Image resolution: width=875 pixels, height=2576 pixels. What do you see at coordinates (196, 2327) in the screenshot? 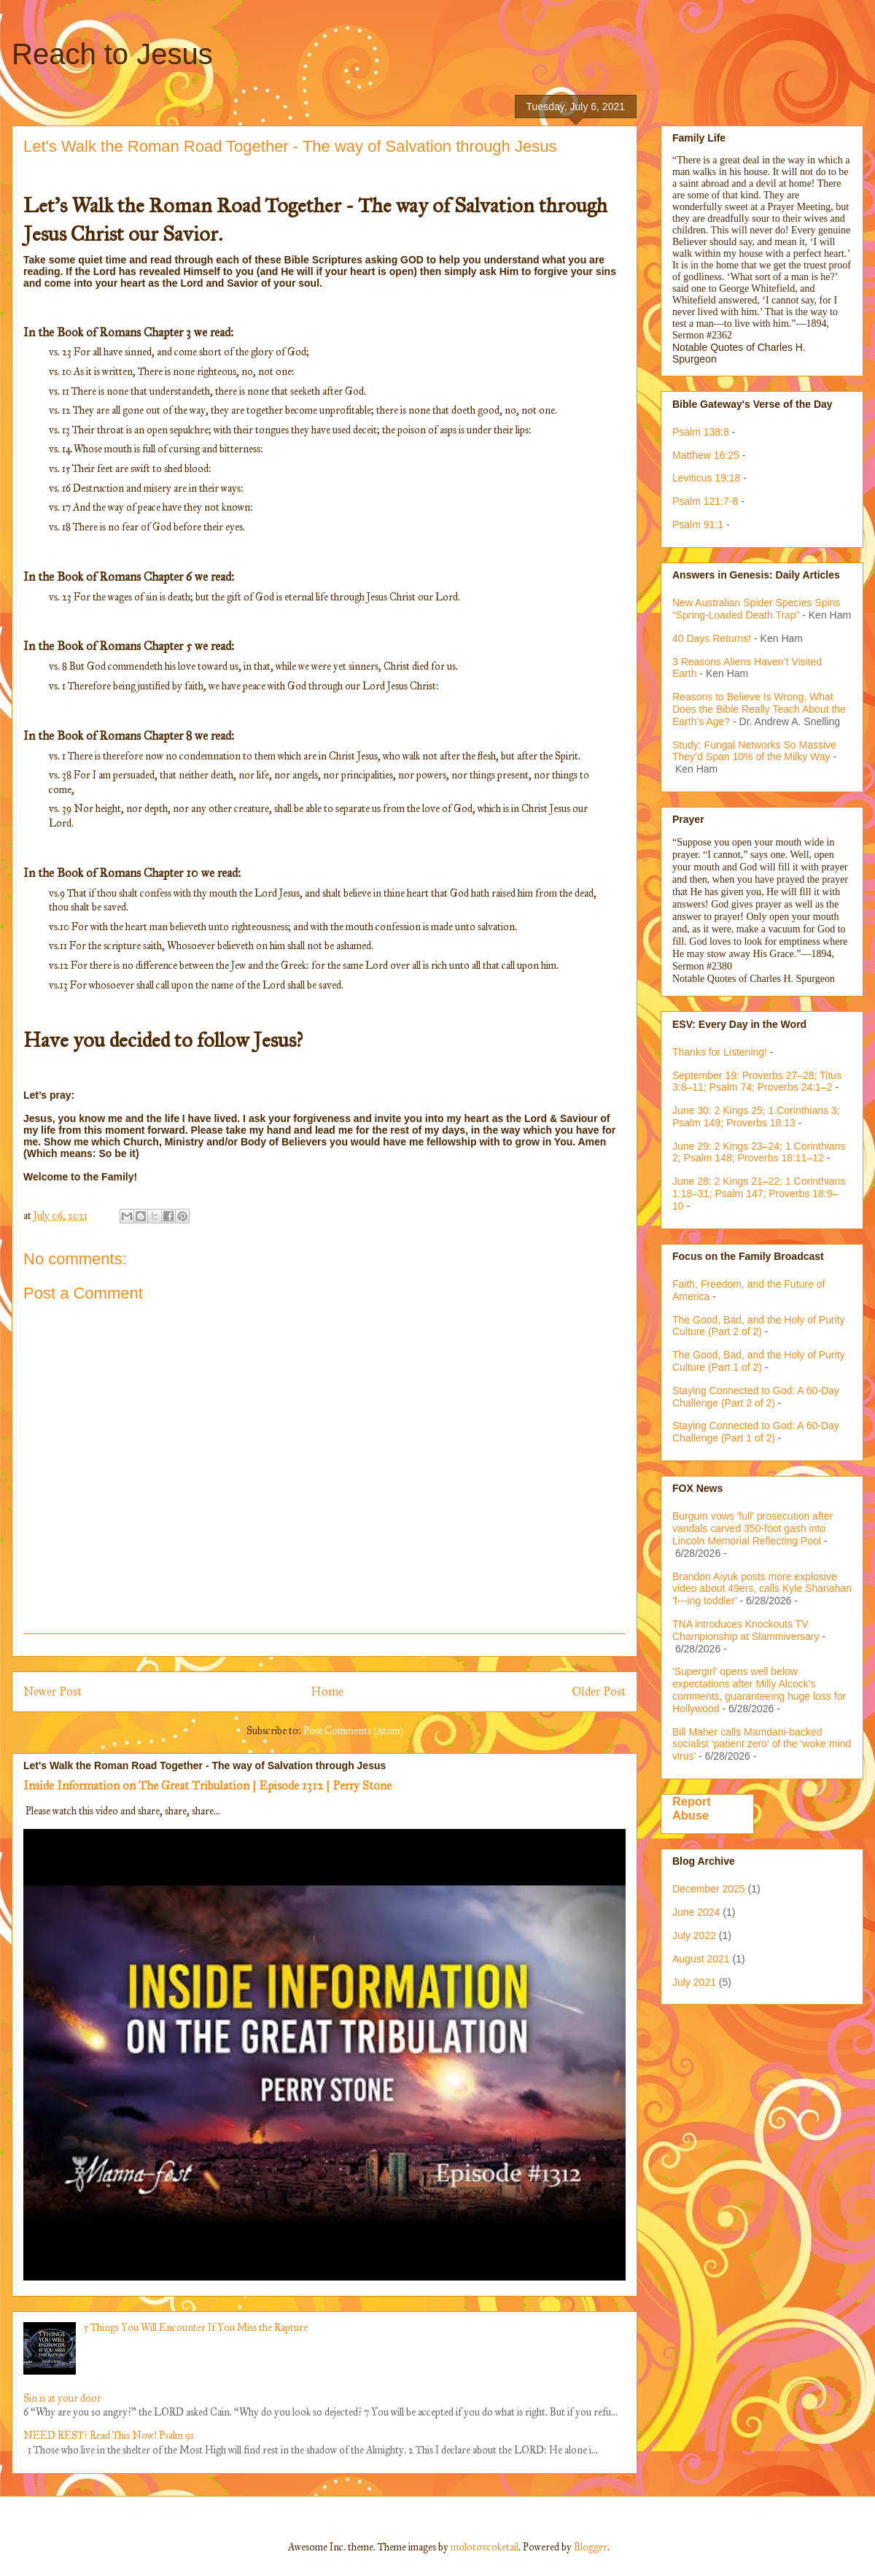
I see `5 Things You Will Encounter If You Miss the Rapture` at bounding box center [196, 2327].